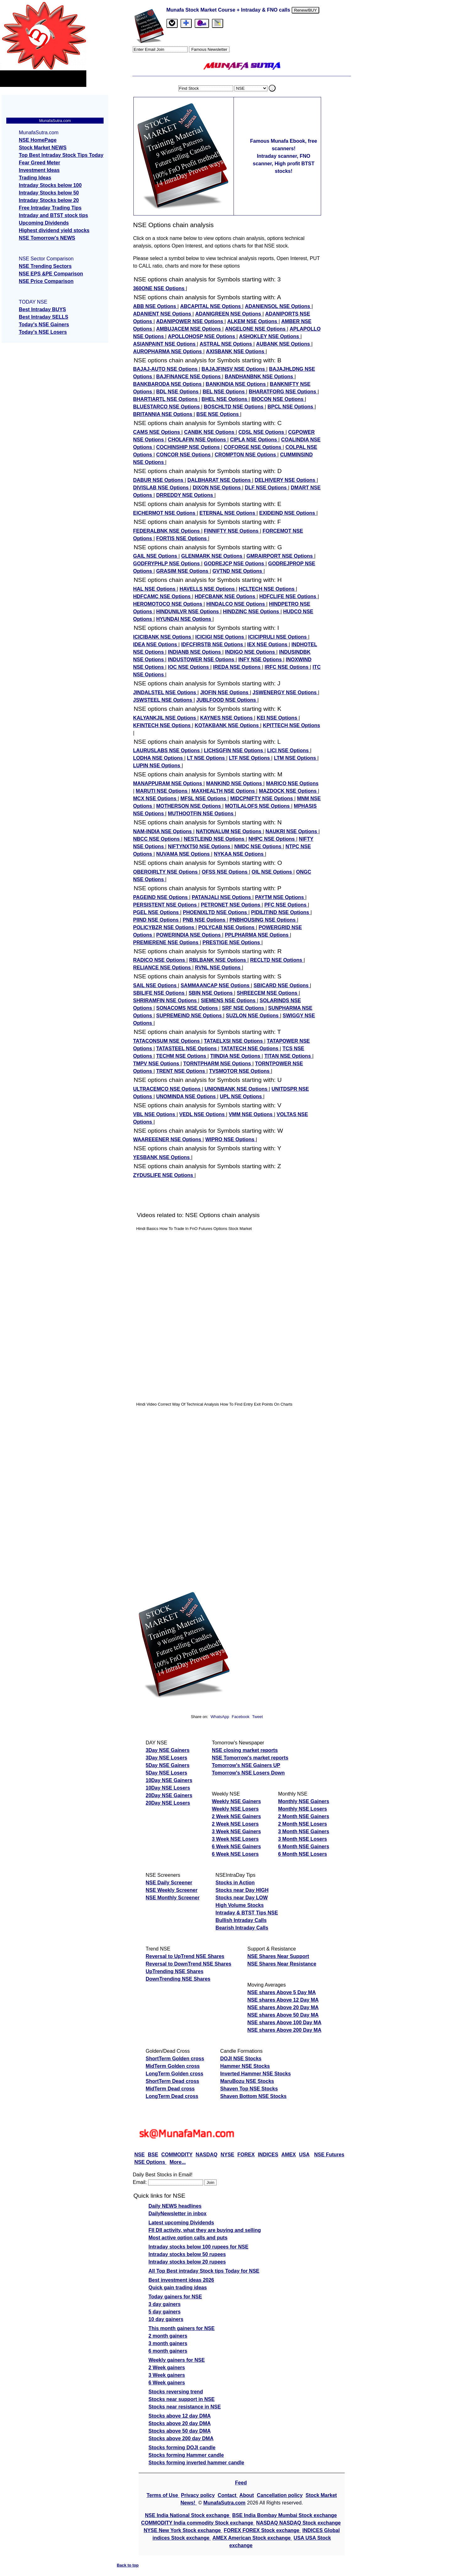 Image resolution: width=452 pixels, height=2576 pixels. What do you see at coordinates (246, 1765) in the screenshot?
I see `Tomorrow's NSE Gainers UP` at bounding box center [246, 1765].